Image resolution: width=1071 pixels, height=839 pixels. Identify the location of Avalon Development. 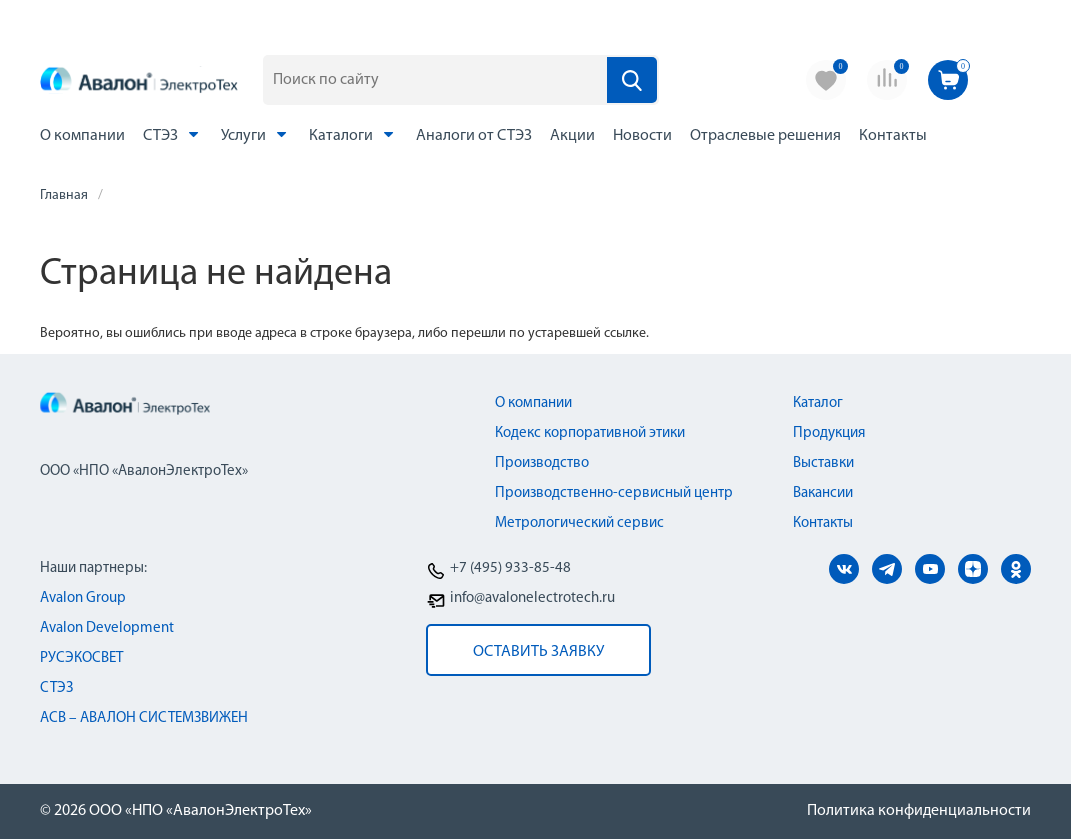
(107, 628).